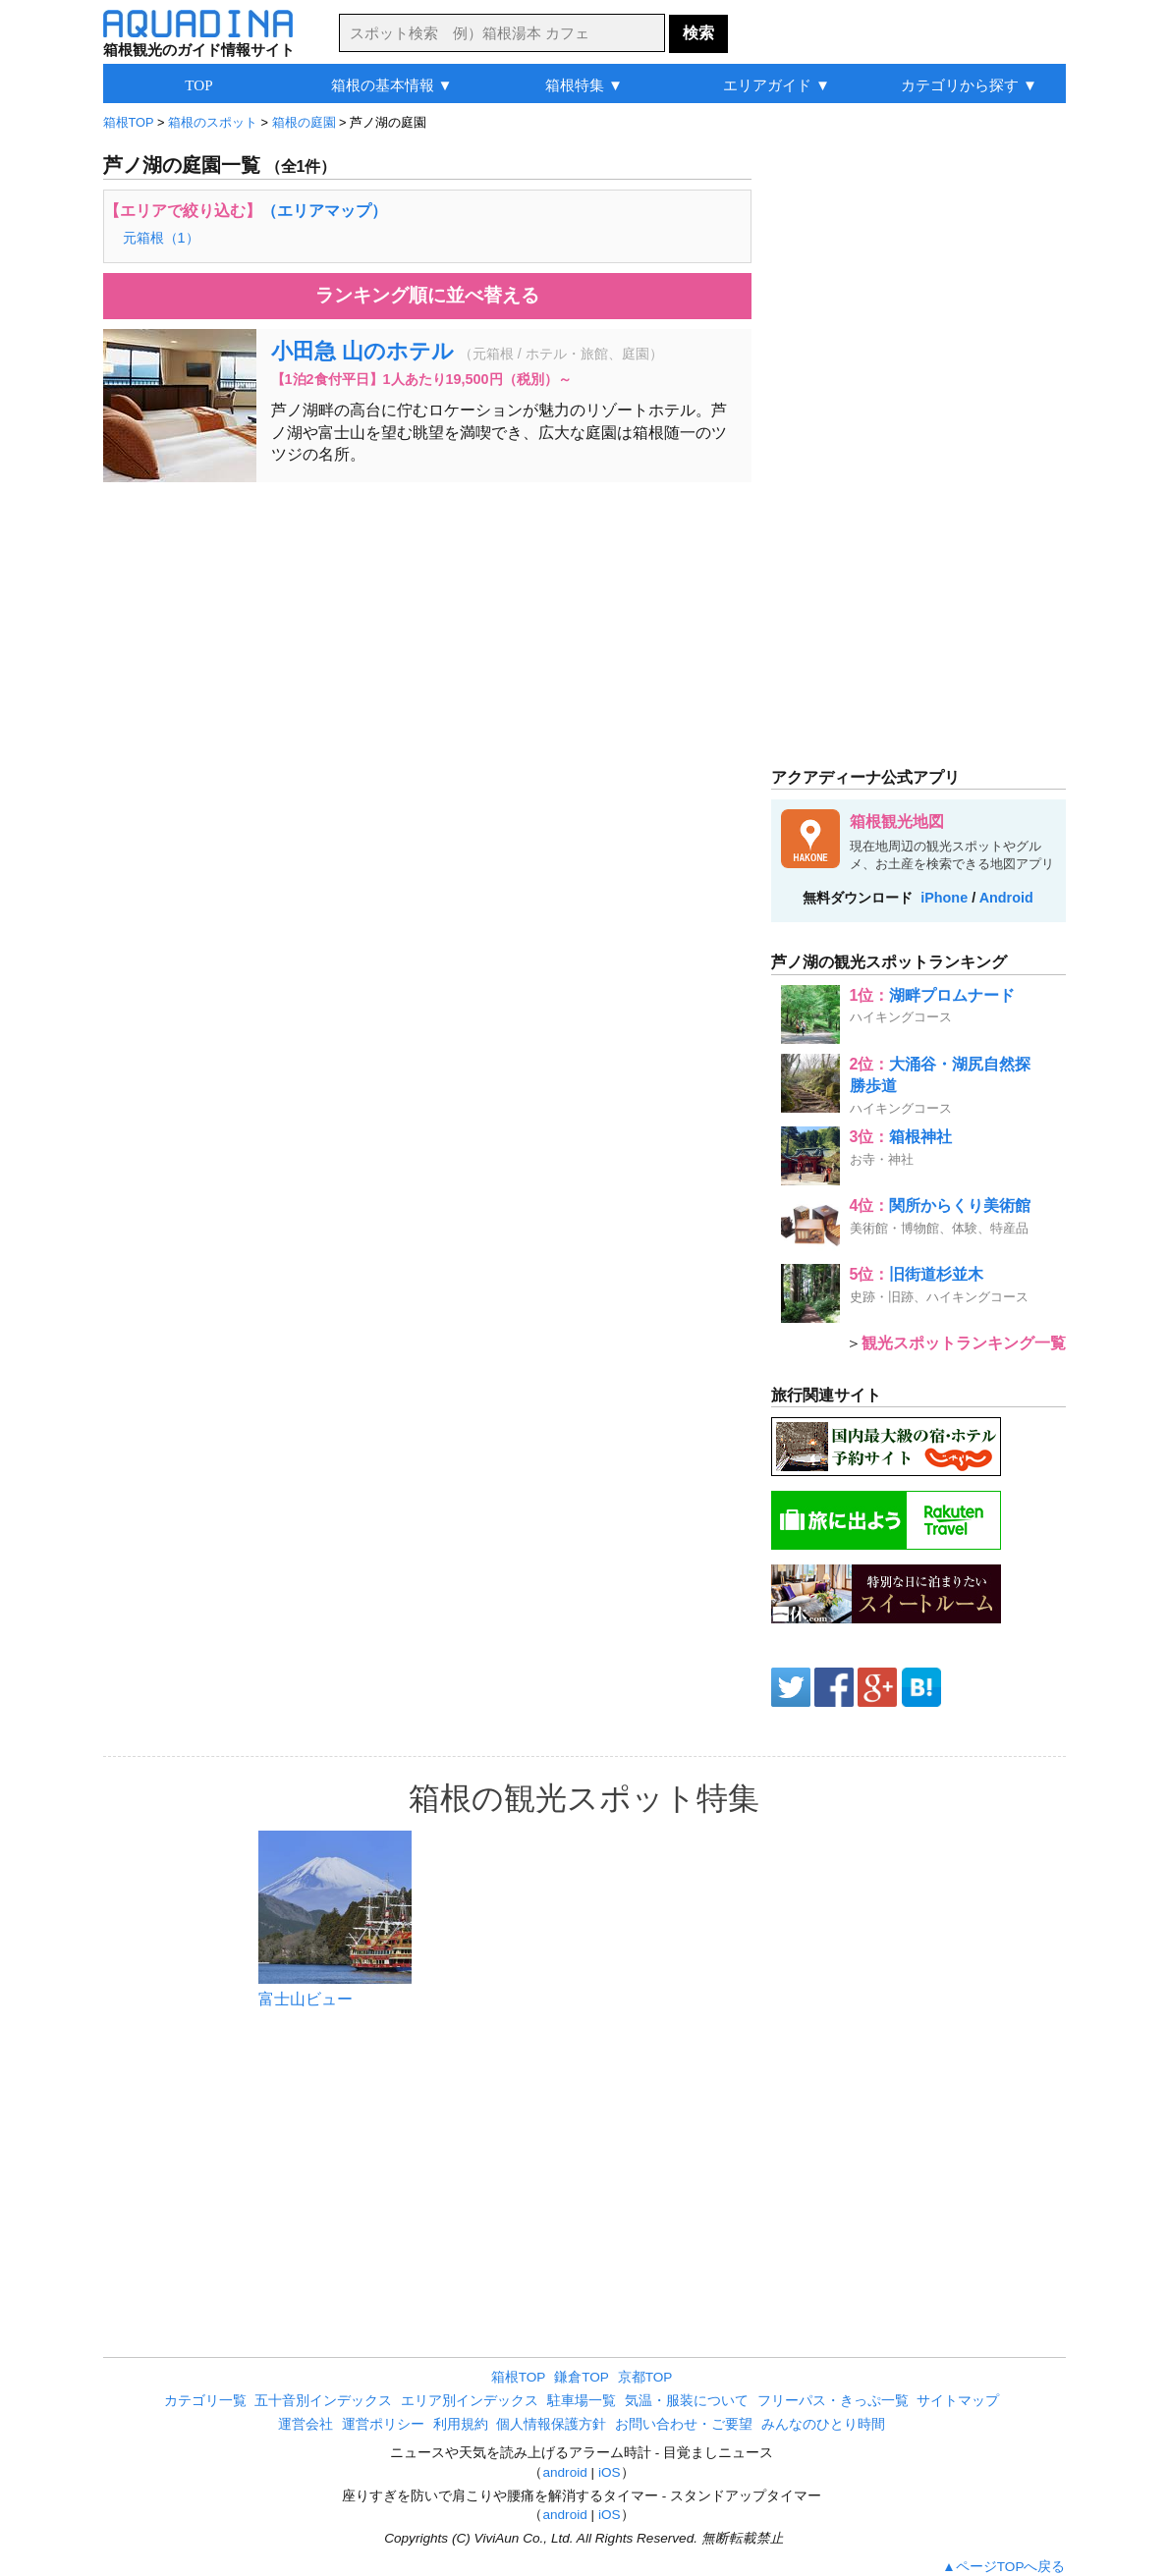 The image size is (1168, 2576). Describe the element at coordinates (920, 1136) in the screenshot. I see `箱根神社` at that location.